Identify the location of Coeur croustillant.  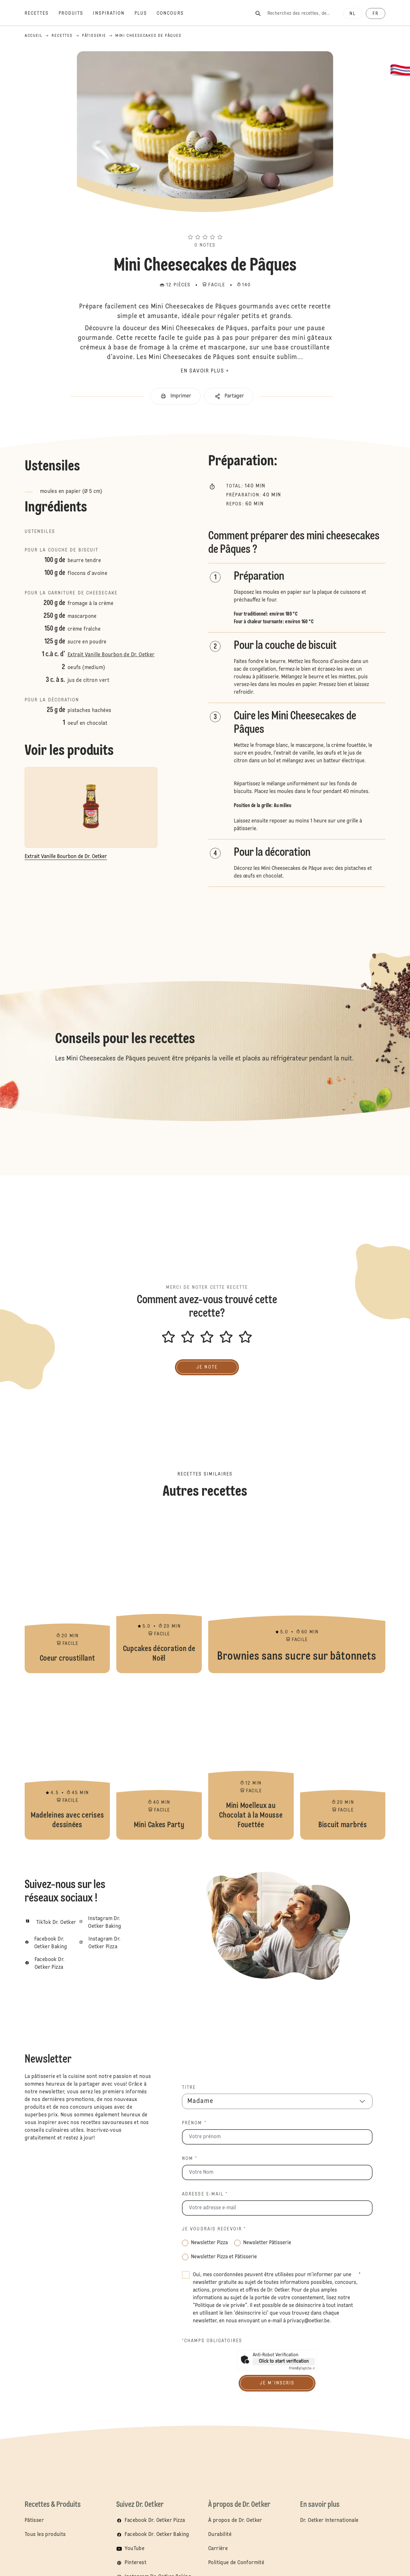
(67, 1593).